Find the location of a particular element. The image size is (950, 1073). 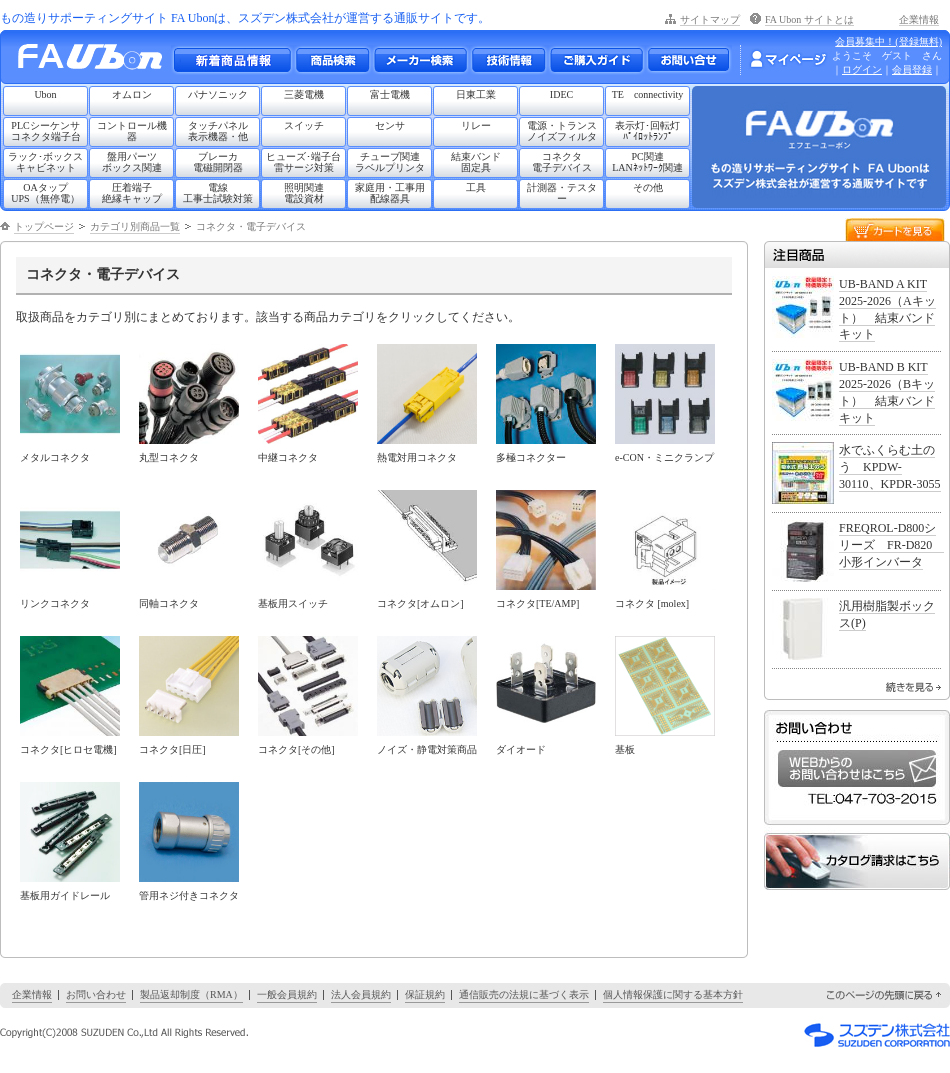

ヒューズ･端子台雷サージ対策 is located at coordinates (303, 162).